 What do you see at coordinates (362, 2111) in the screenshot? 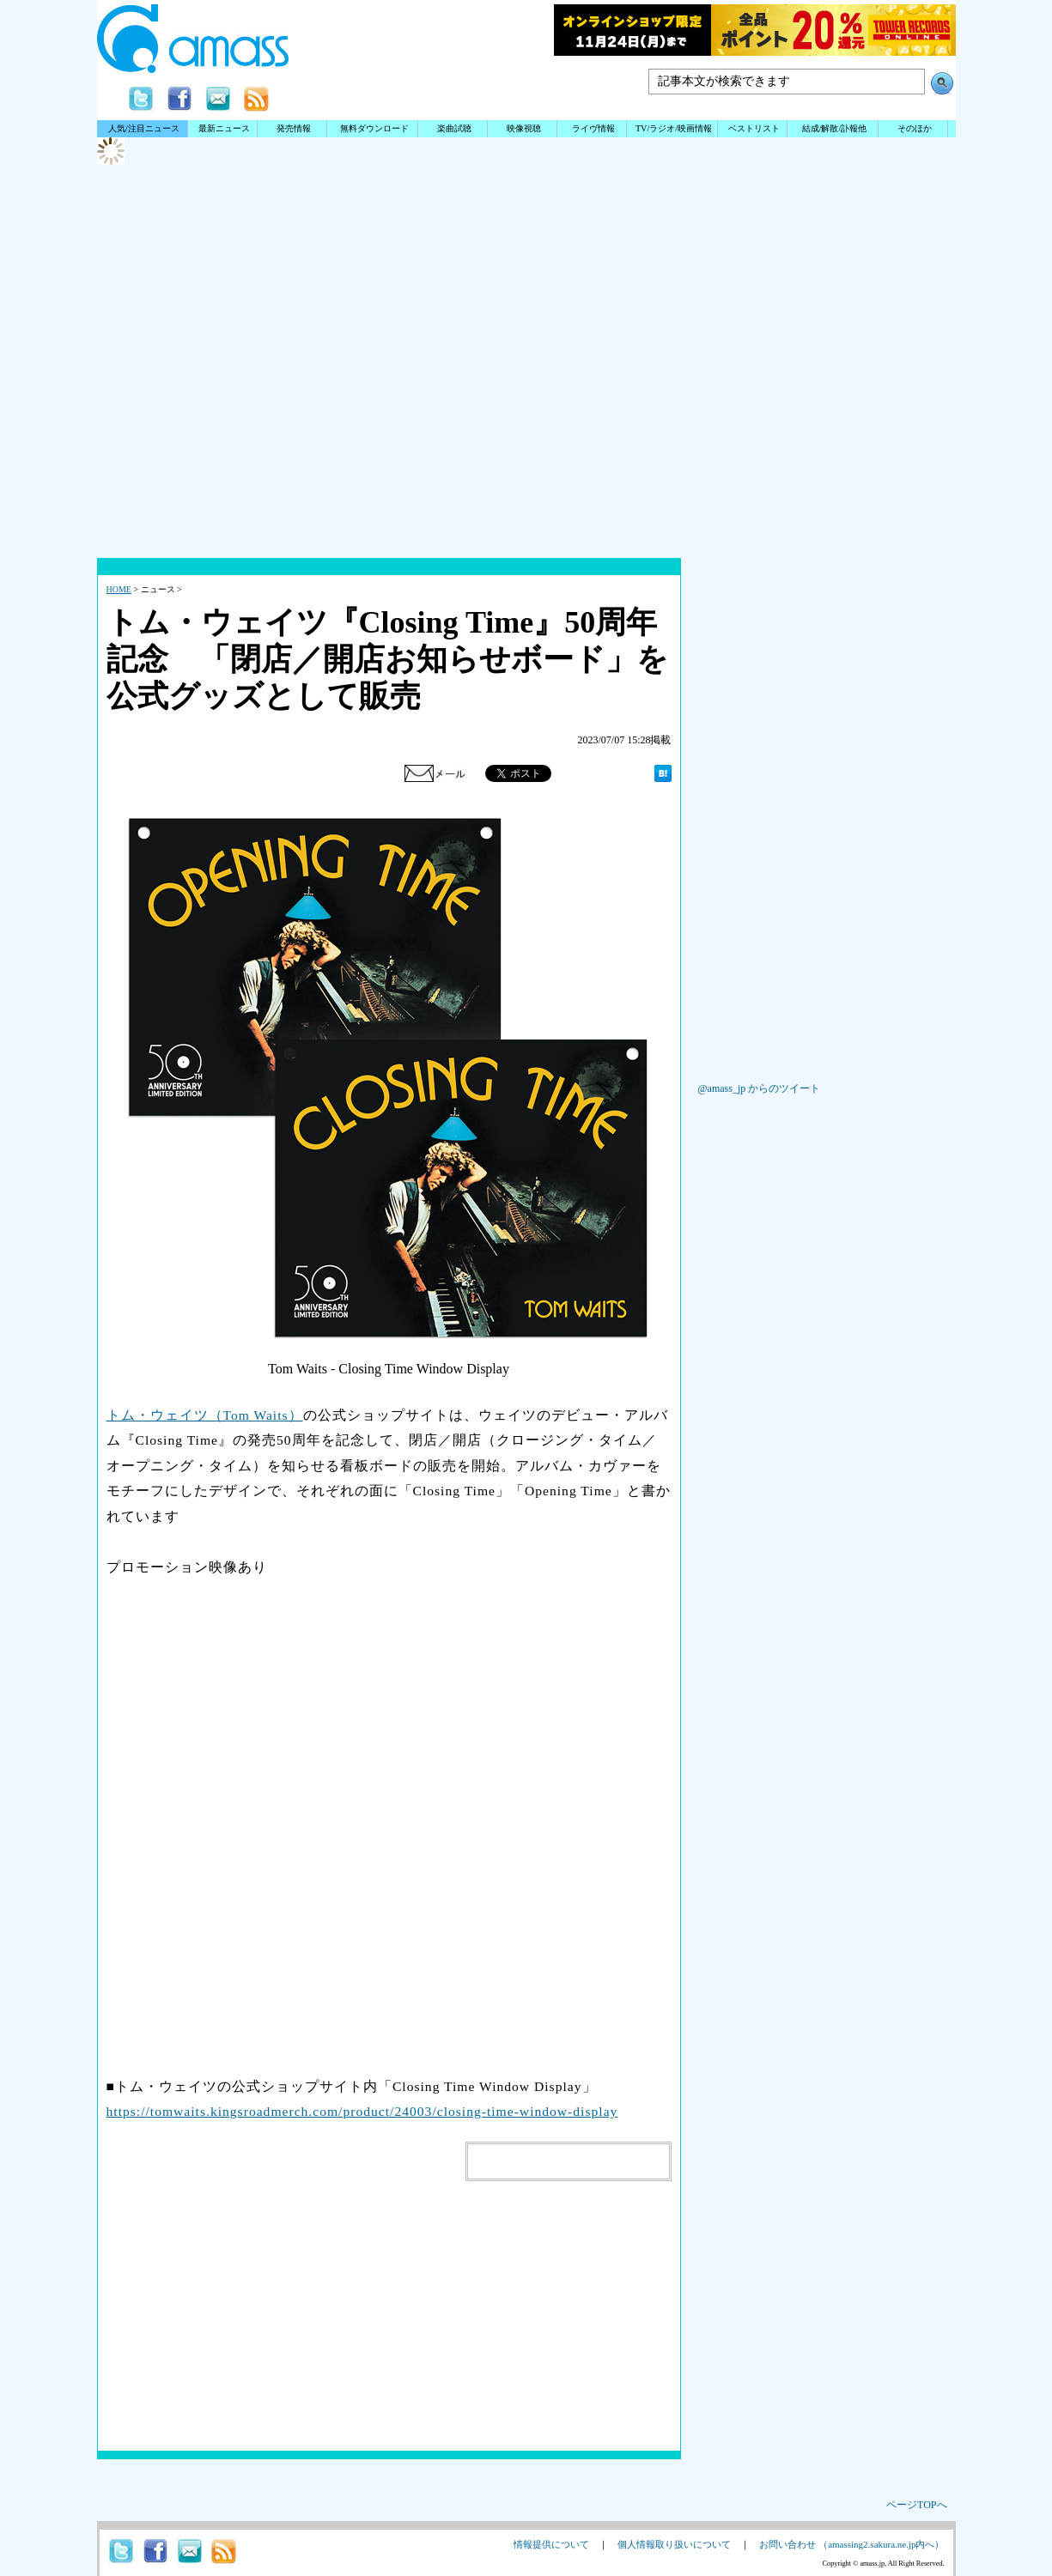
I see `https://tomwaits.kingsroadmerch.com/product/24003/closing-time-window-display` at bounding box center [362, 2111].